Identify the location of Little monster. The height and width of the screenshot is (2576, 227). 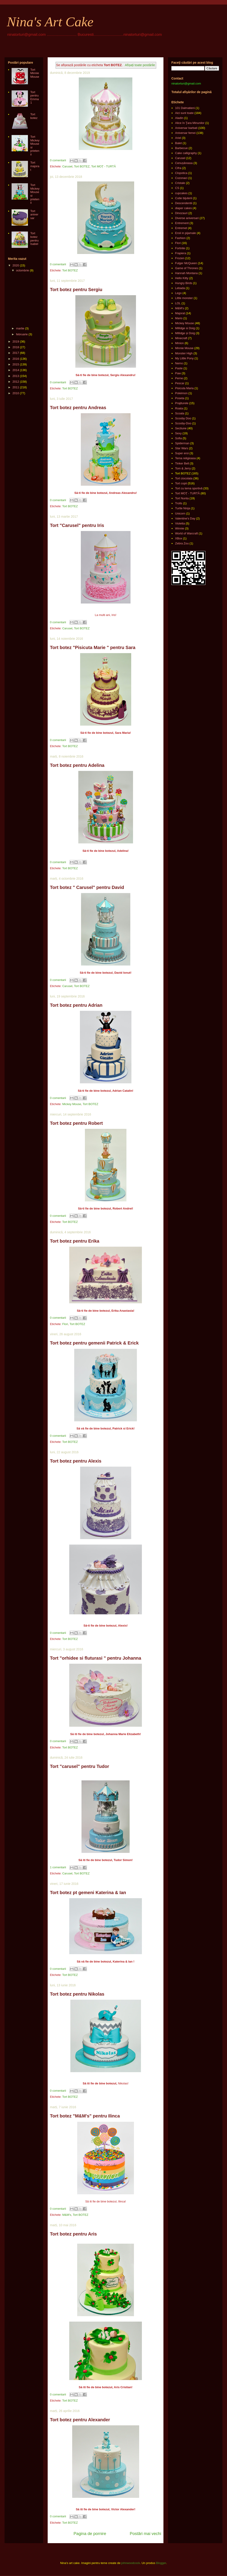
(184, 298).